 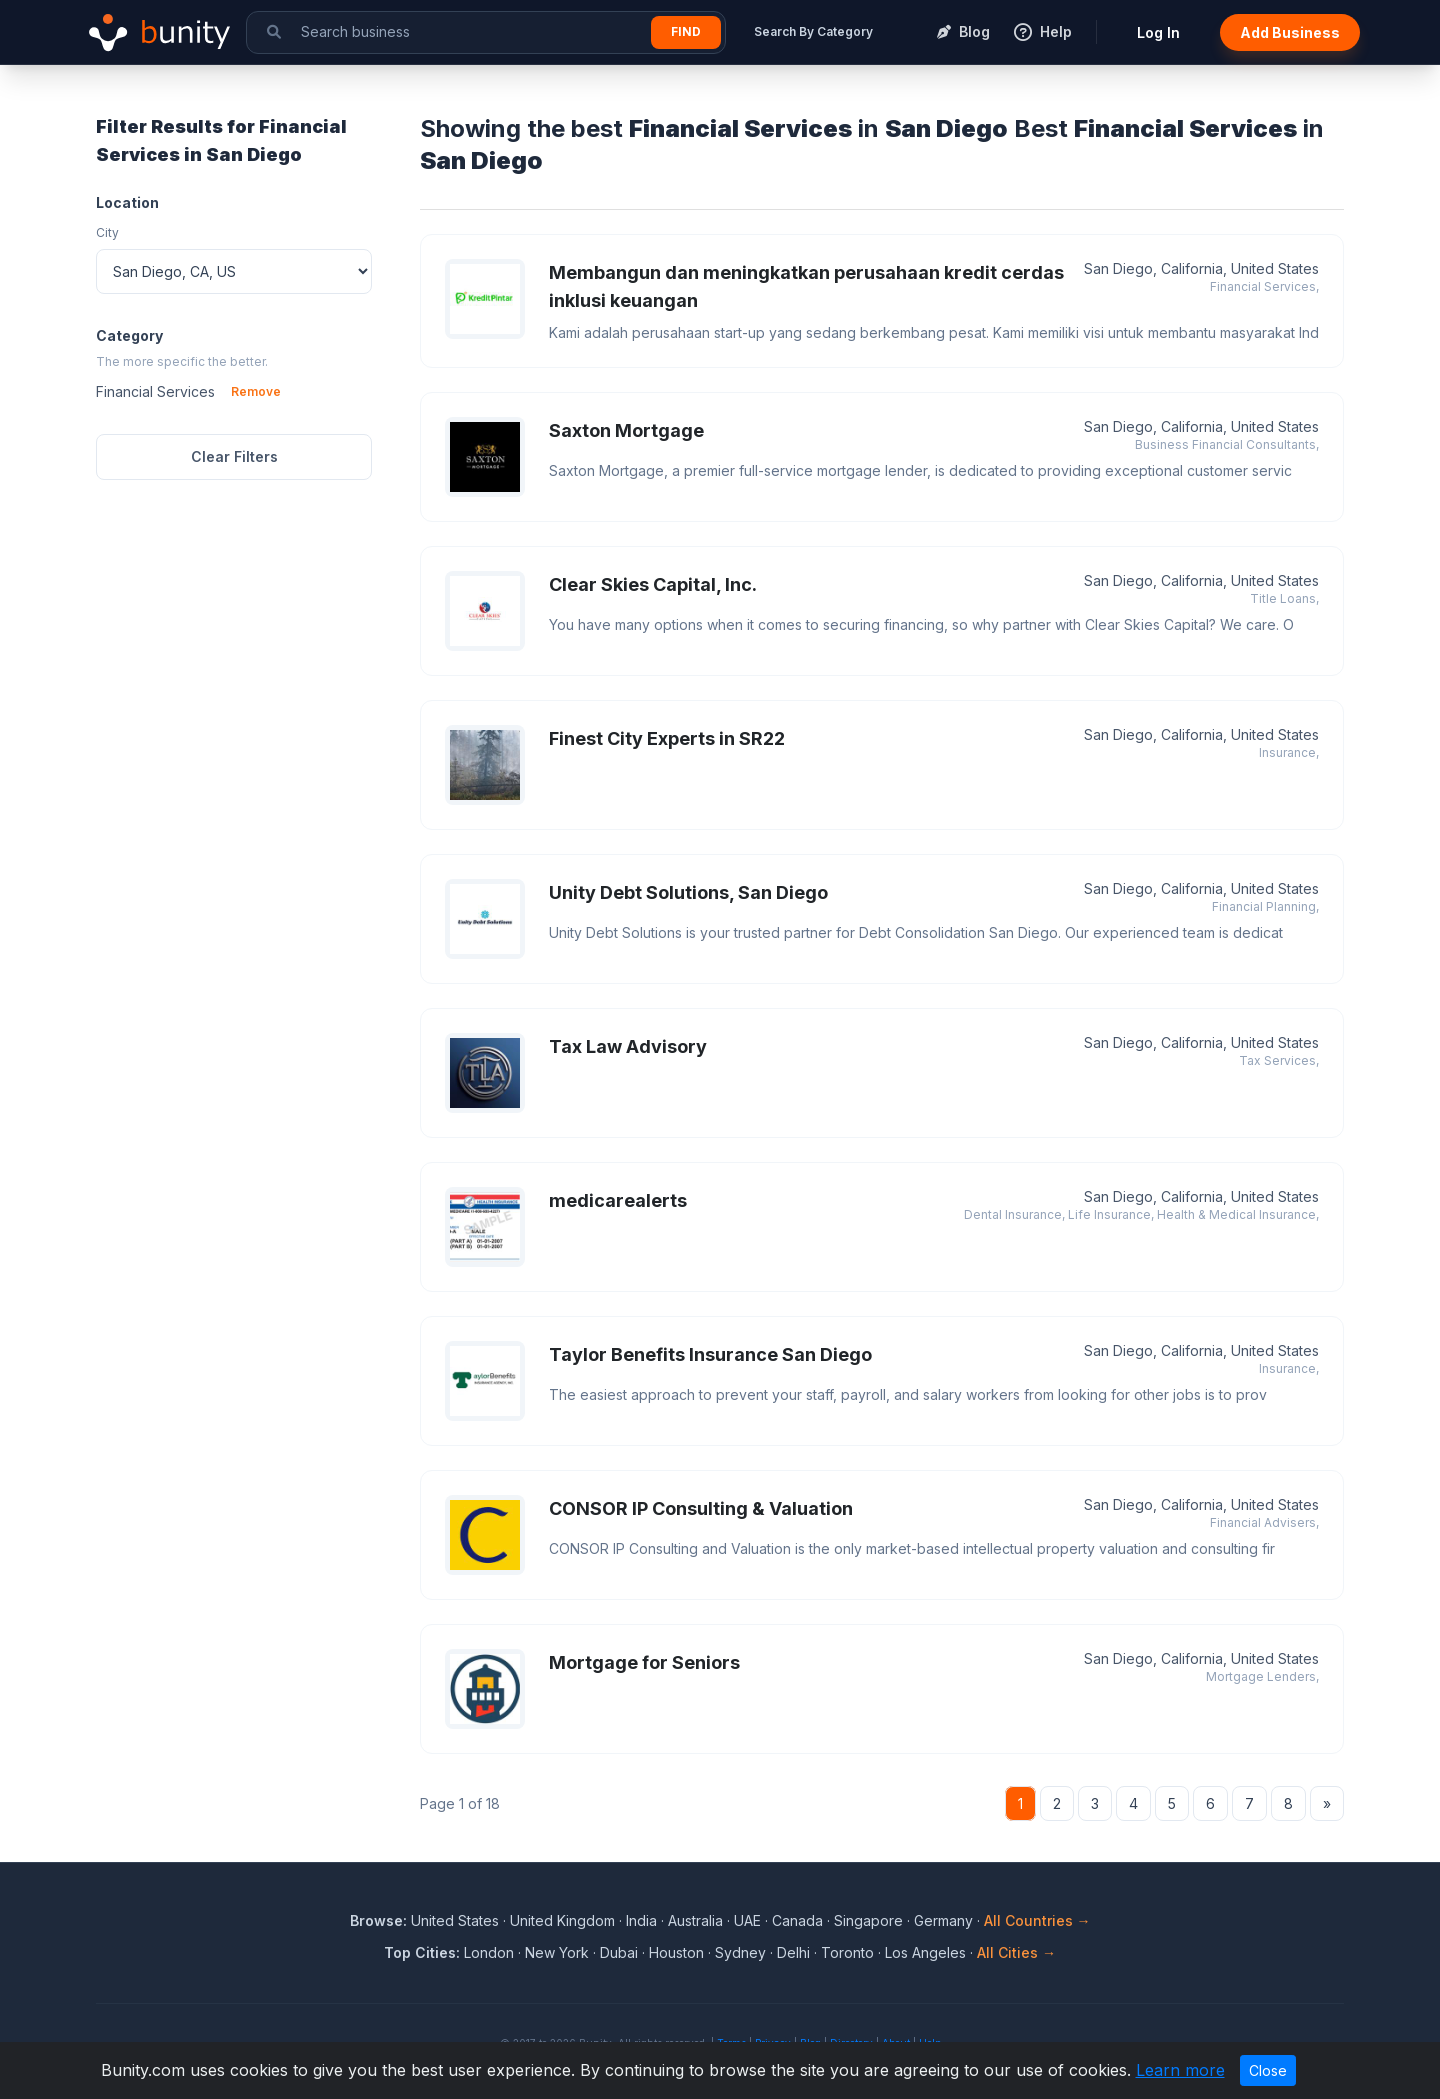 I want to click on Clear Filters, so click(x=234, y=456).